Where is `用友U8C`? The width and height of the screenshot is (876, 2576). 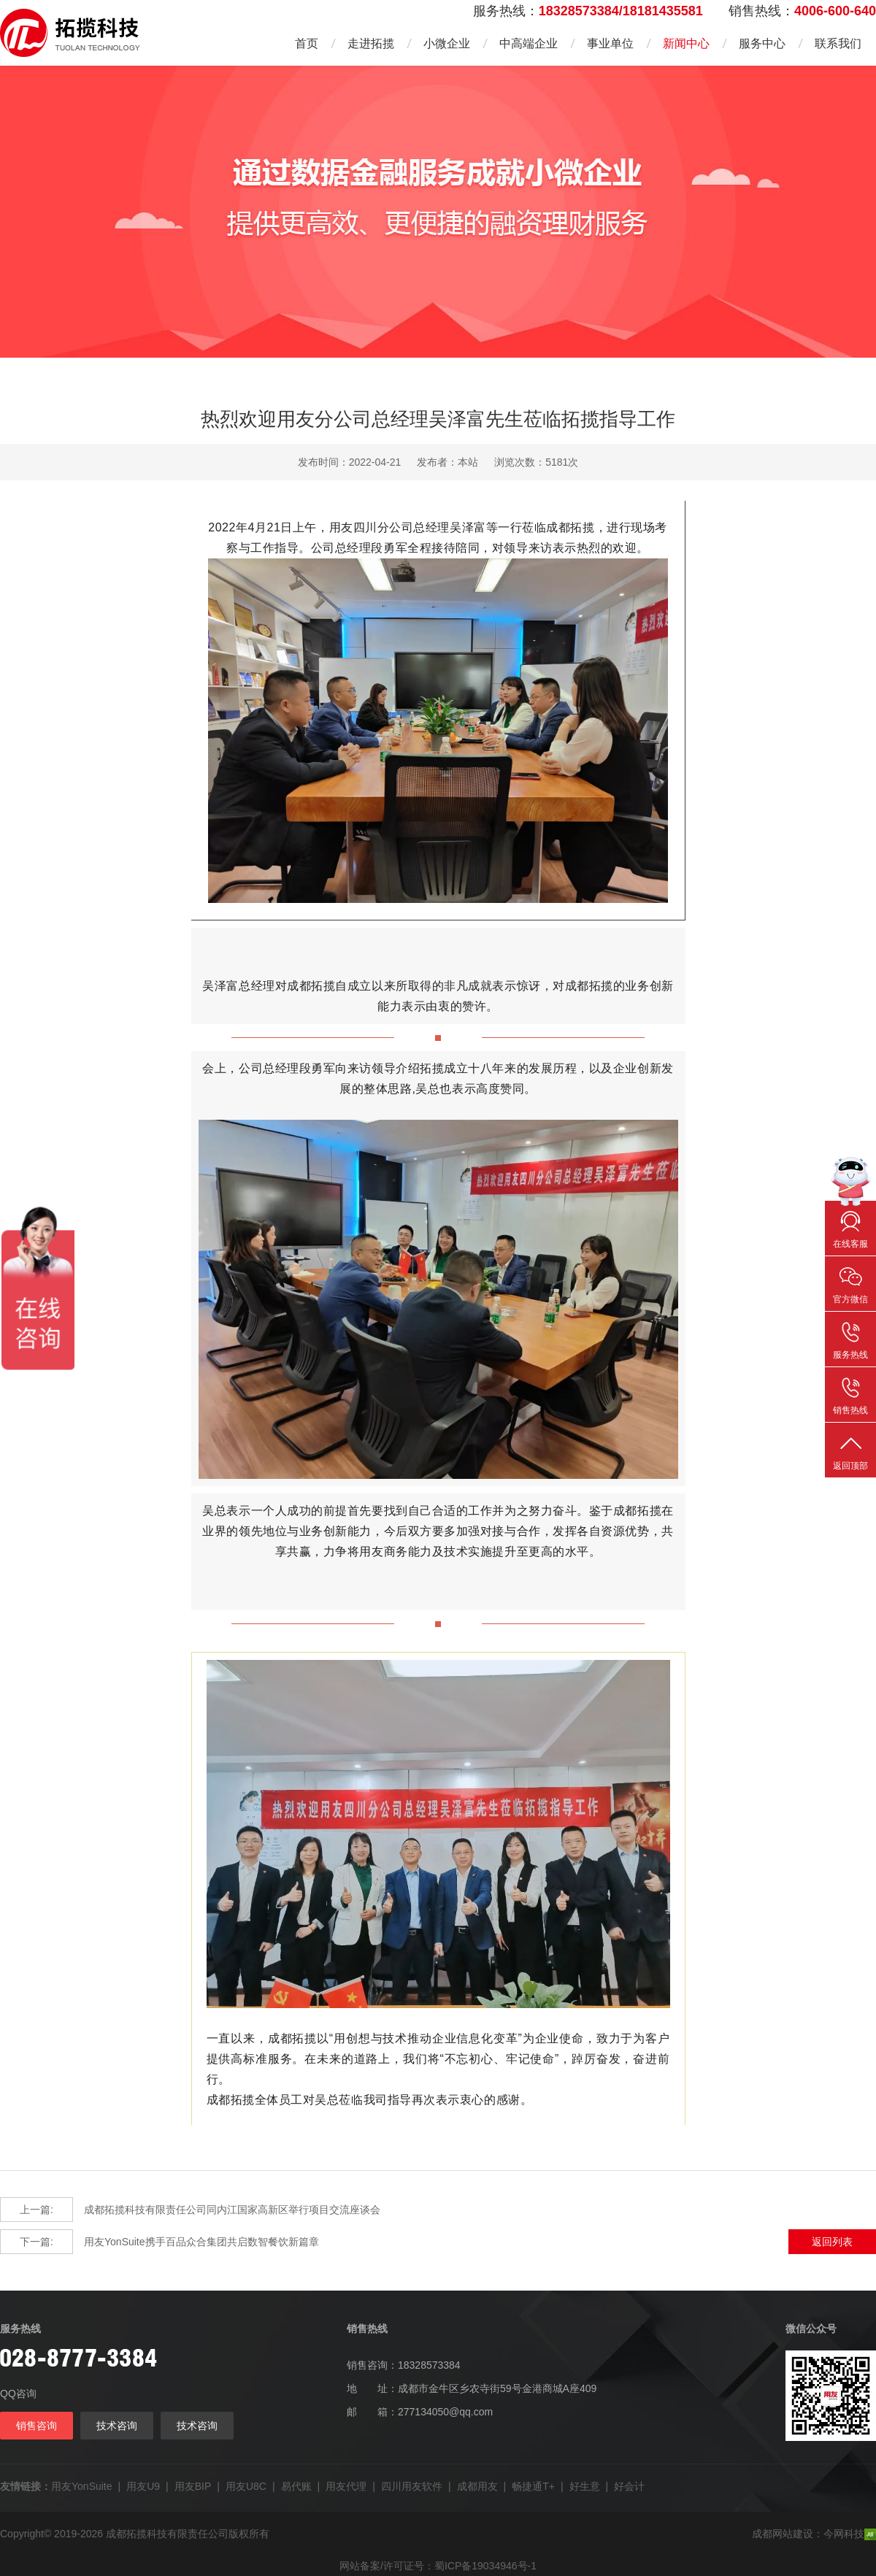 用友U8C is located at coordinates (246, 2486).